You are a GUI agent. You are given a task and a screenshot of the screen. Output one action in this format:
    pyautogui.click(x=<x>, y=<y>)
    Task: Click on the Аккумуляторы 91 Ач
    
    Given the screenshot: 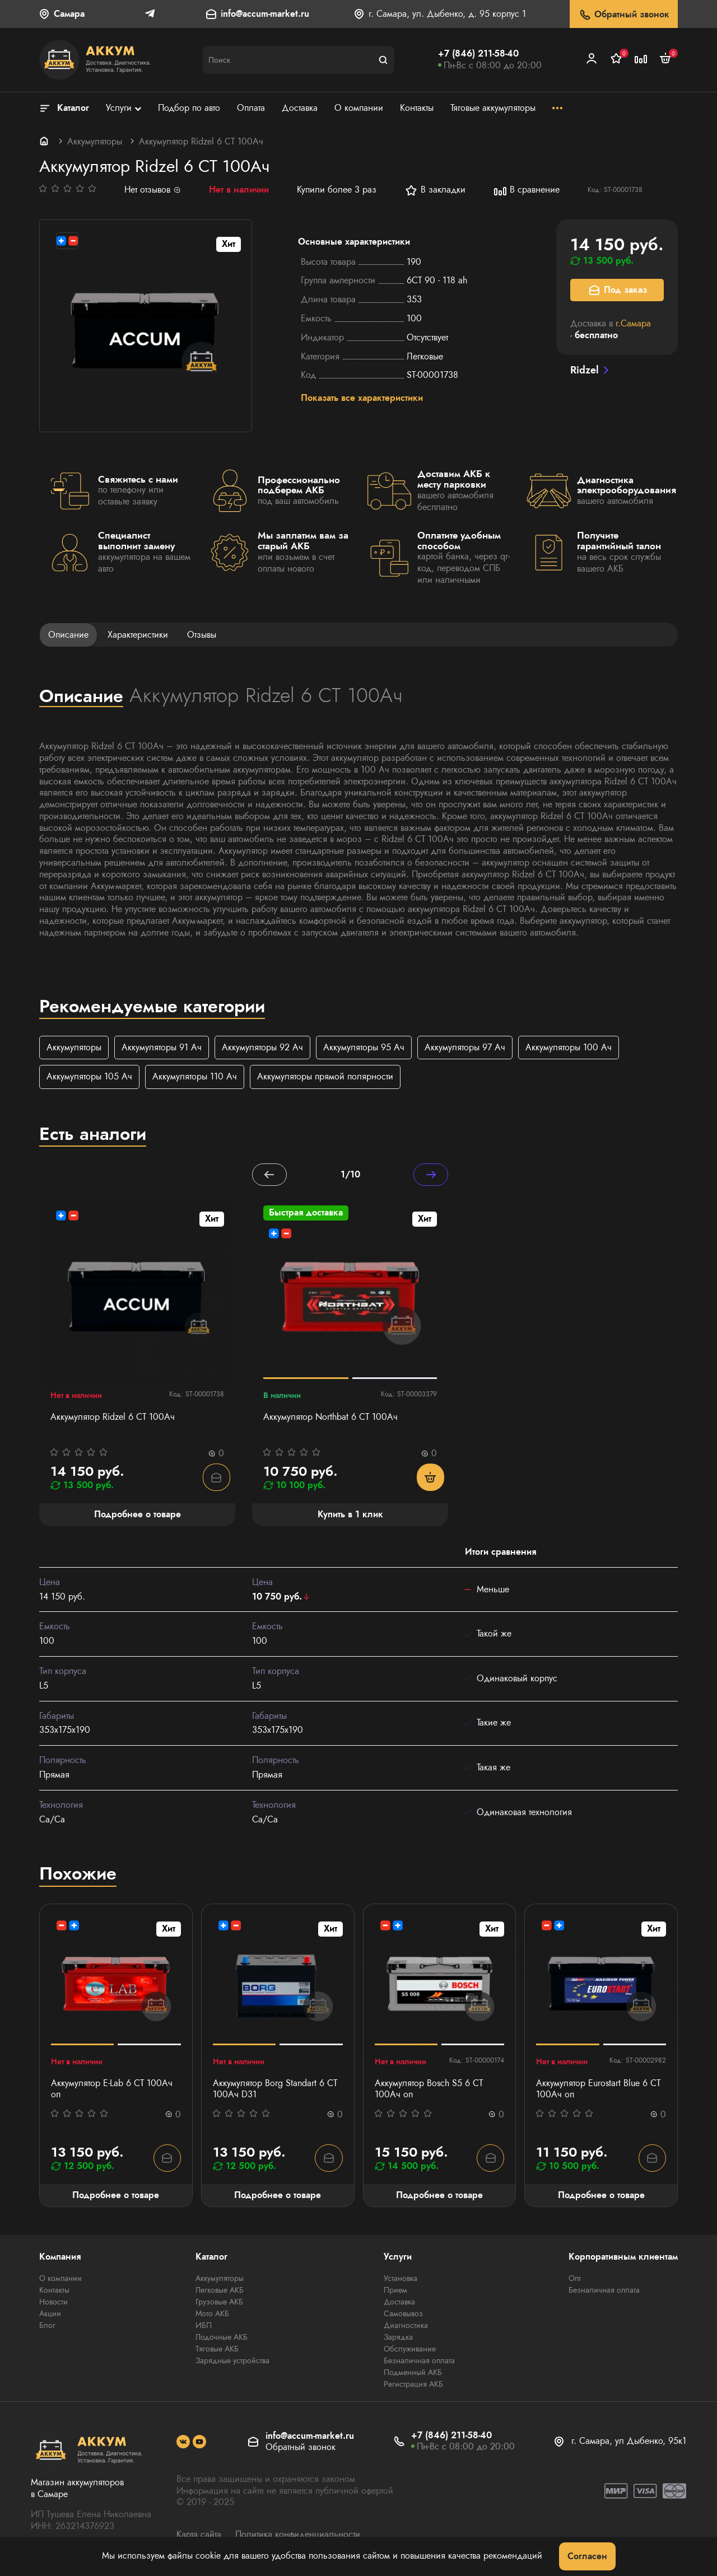 What is the action you would take?
    pyautogui.click(x=162, y=1047)
    